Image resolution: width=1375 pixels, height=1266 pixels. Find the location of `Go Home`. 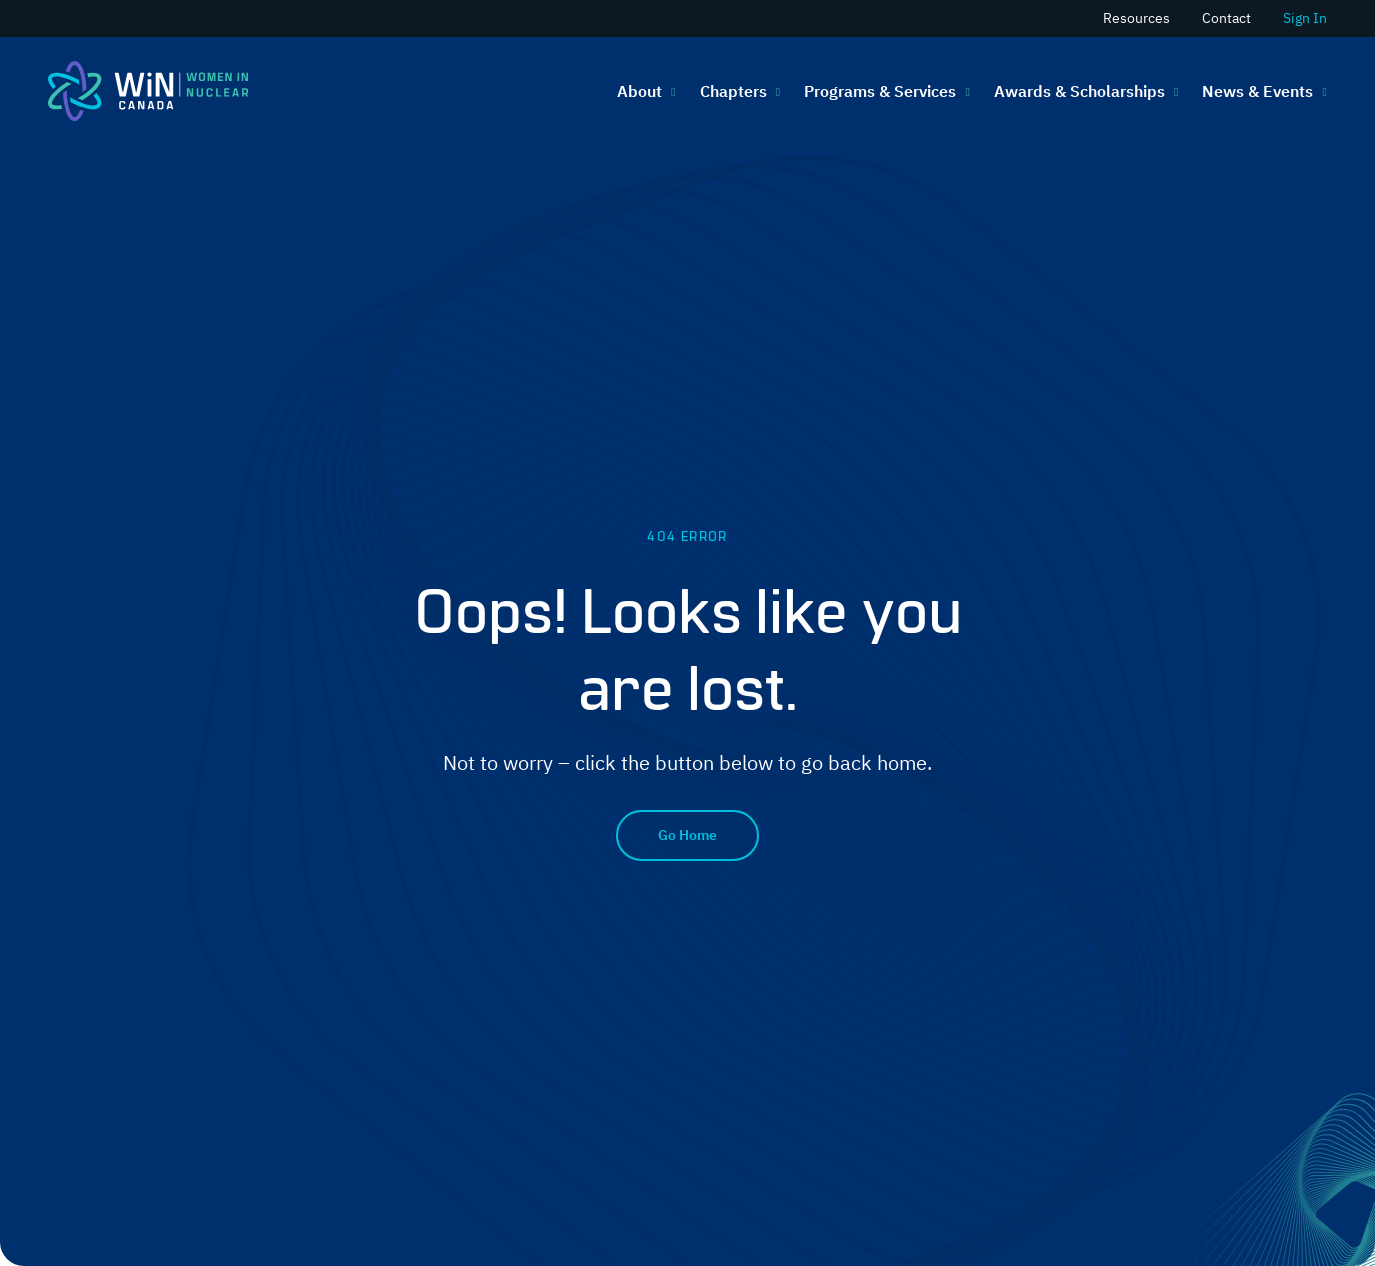

Go Home is located at coordinates (687, 835).